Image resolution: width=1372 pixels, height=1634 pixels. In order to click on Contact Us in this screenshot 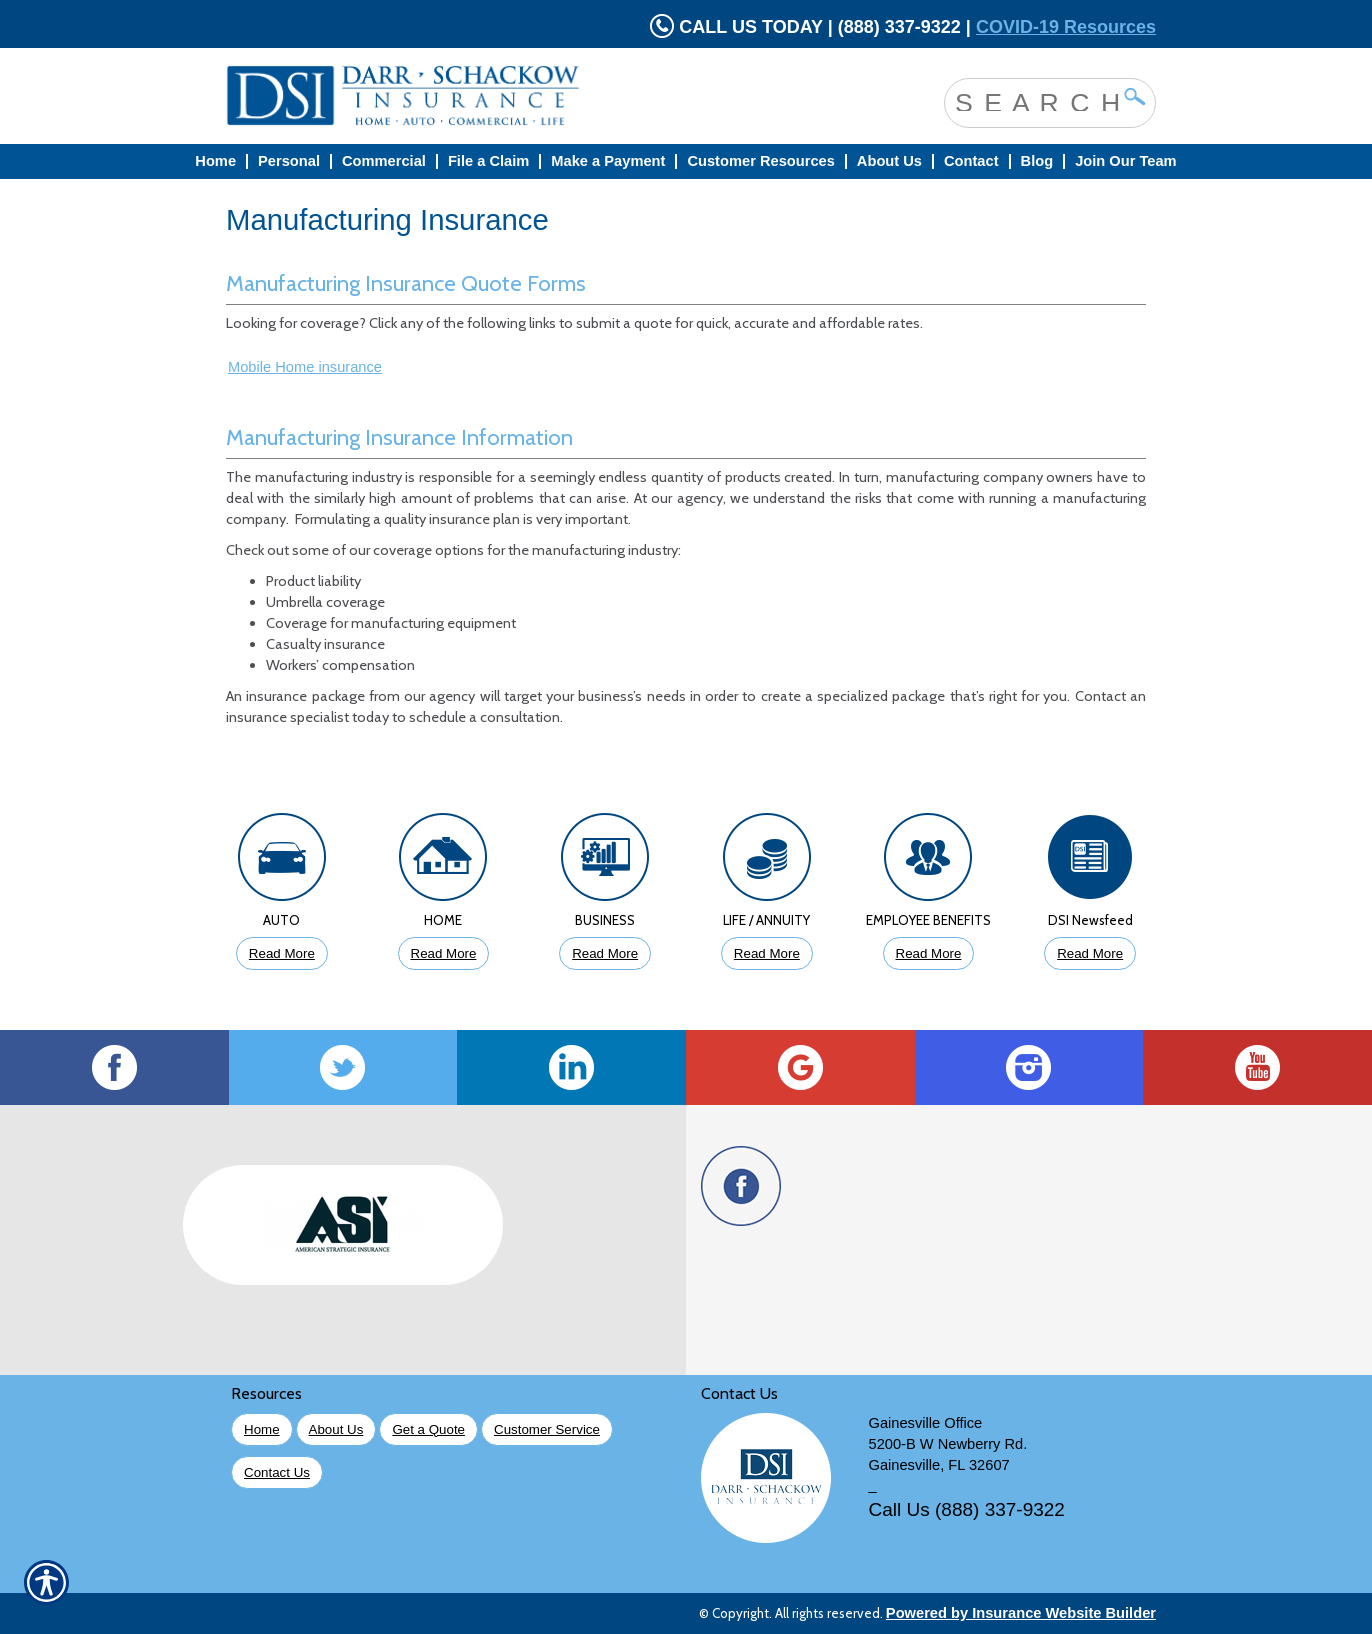, I will do `click(277, 1472)`.